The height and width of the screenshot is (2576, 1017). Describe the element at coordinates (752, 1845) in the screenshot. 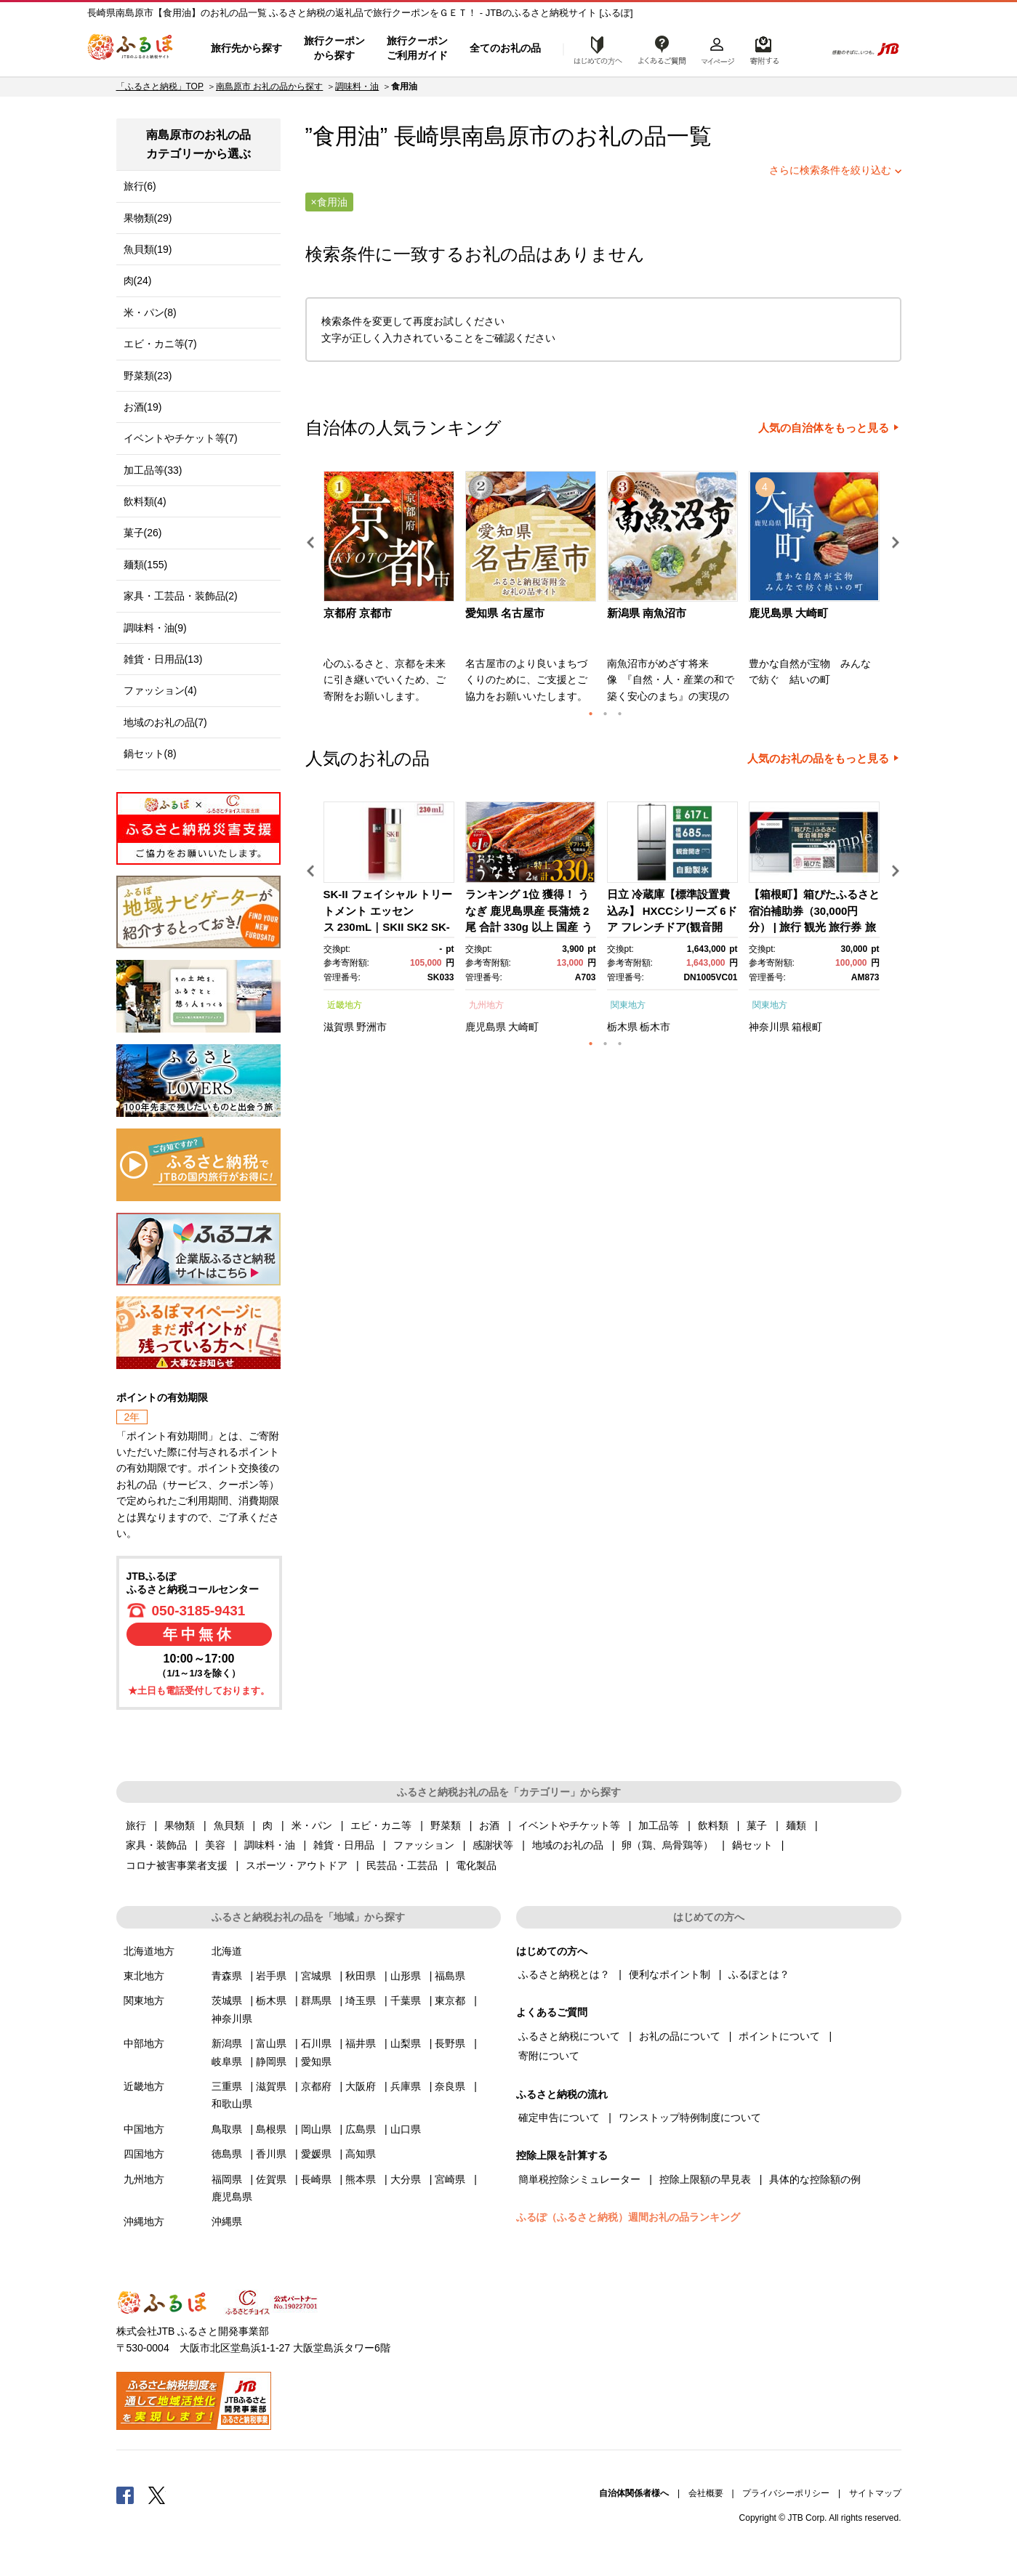

I see `鍋セット` at that location.